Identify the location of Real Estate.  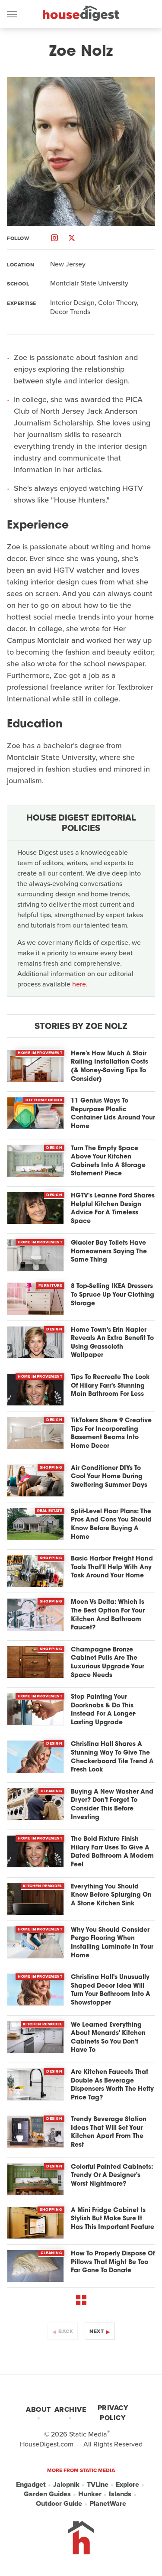
(50, 1511).